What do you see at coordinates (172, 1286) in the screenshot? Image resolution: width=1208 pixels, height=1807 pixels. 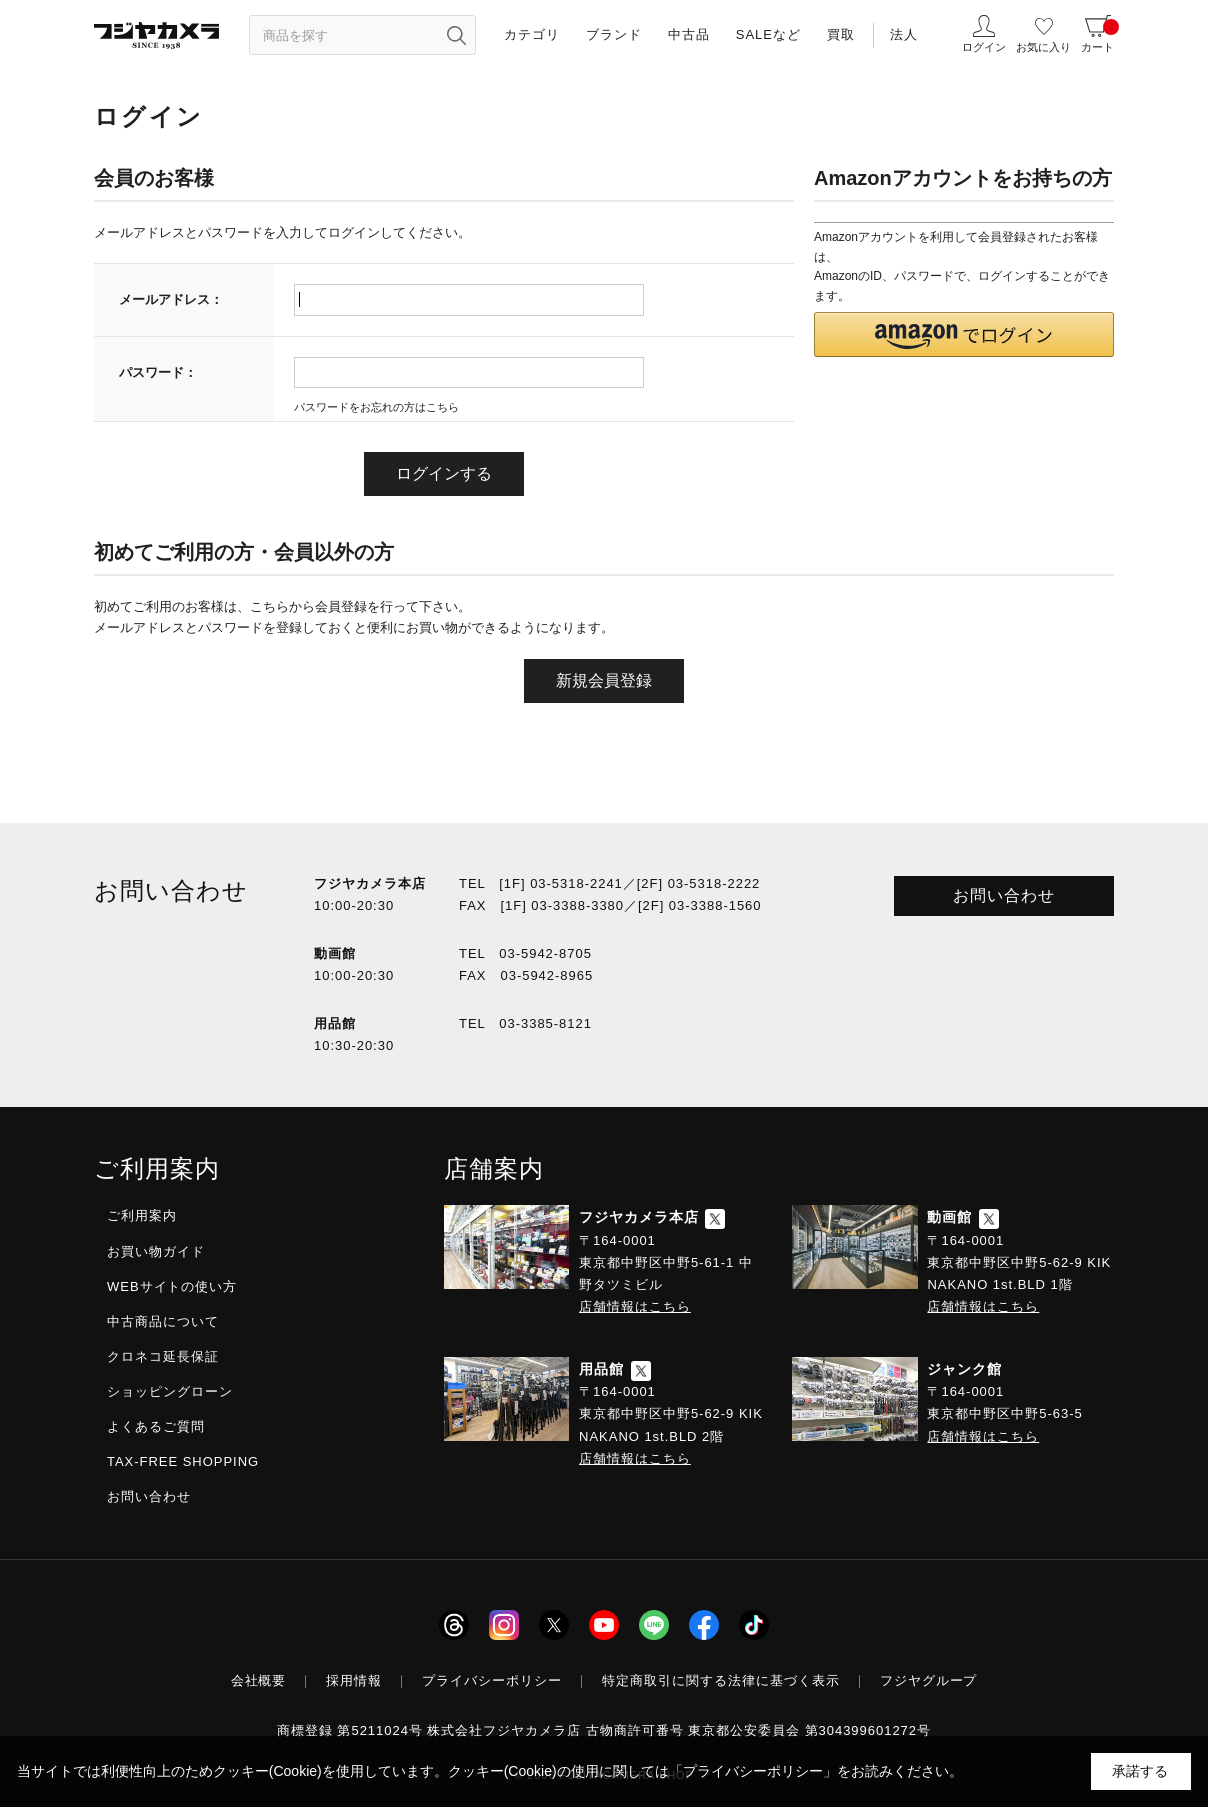 I see `WEBサイトの使い方` at bounding box center [172, 1286].